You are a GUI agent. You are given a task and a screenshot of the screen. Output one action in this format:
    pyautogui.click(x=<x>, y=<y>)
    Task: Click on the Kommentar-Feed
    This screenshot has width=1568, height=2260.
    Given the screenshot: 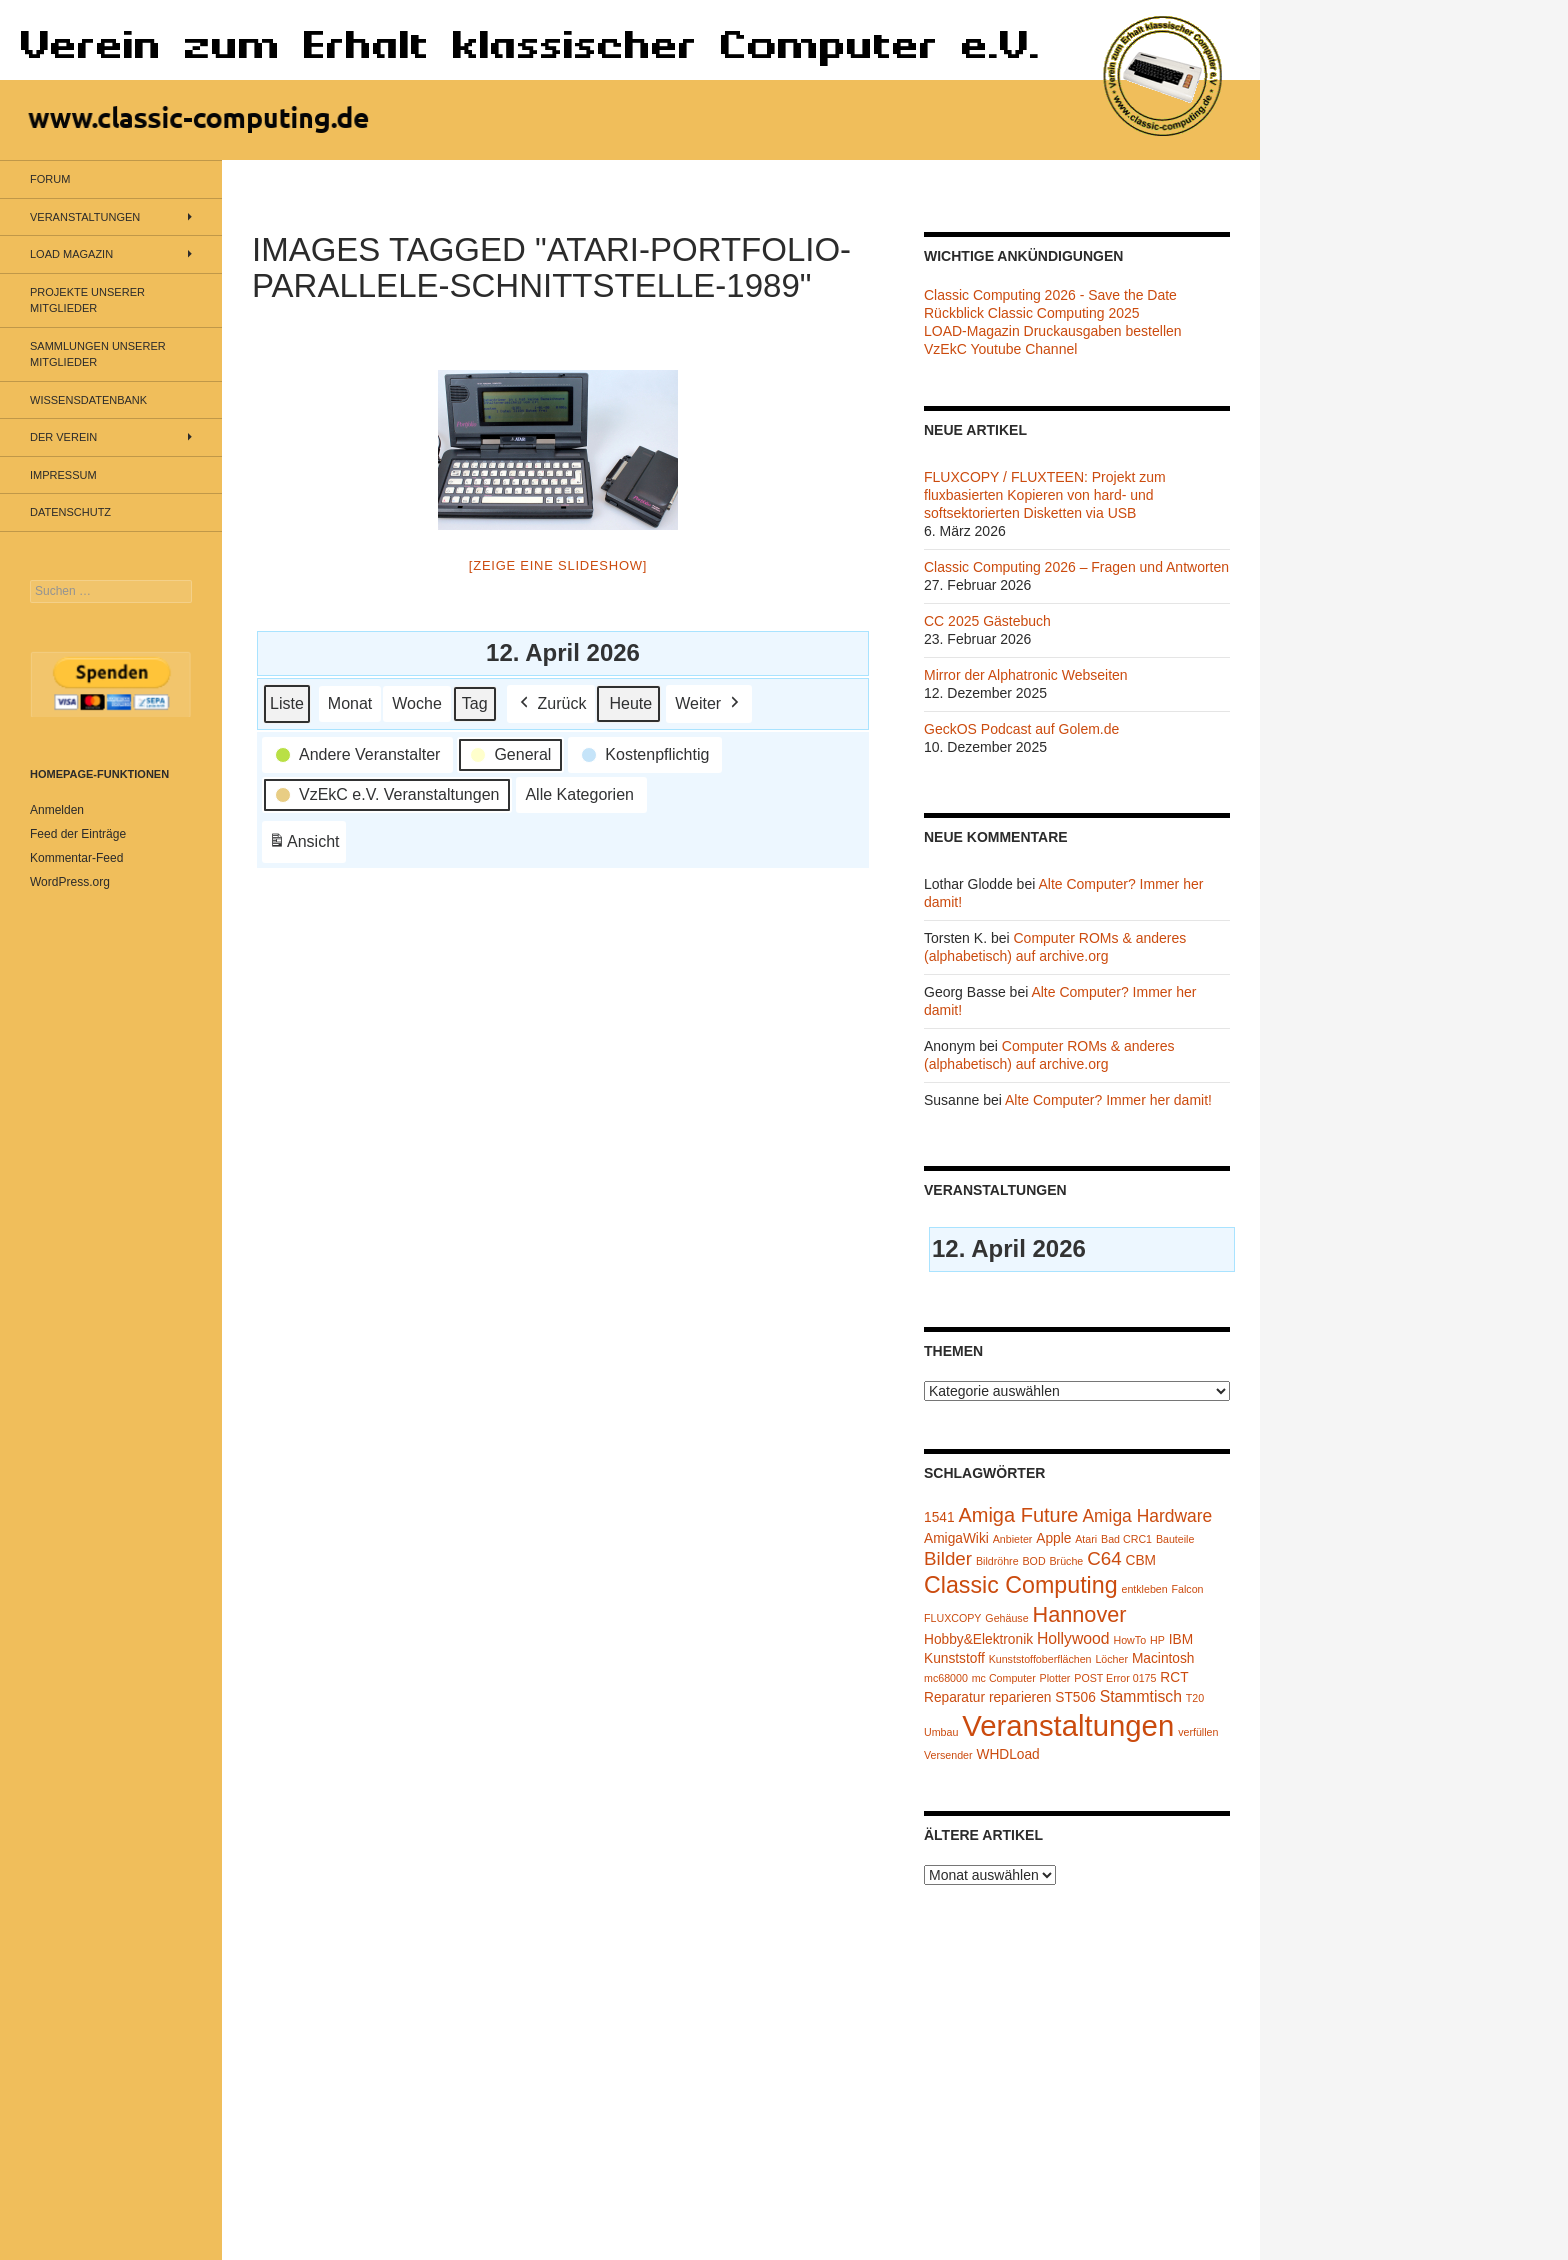 What is the action you would take?
    pyautogui.click(x=76, y=858)
    